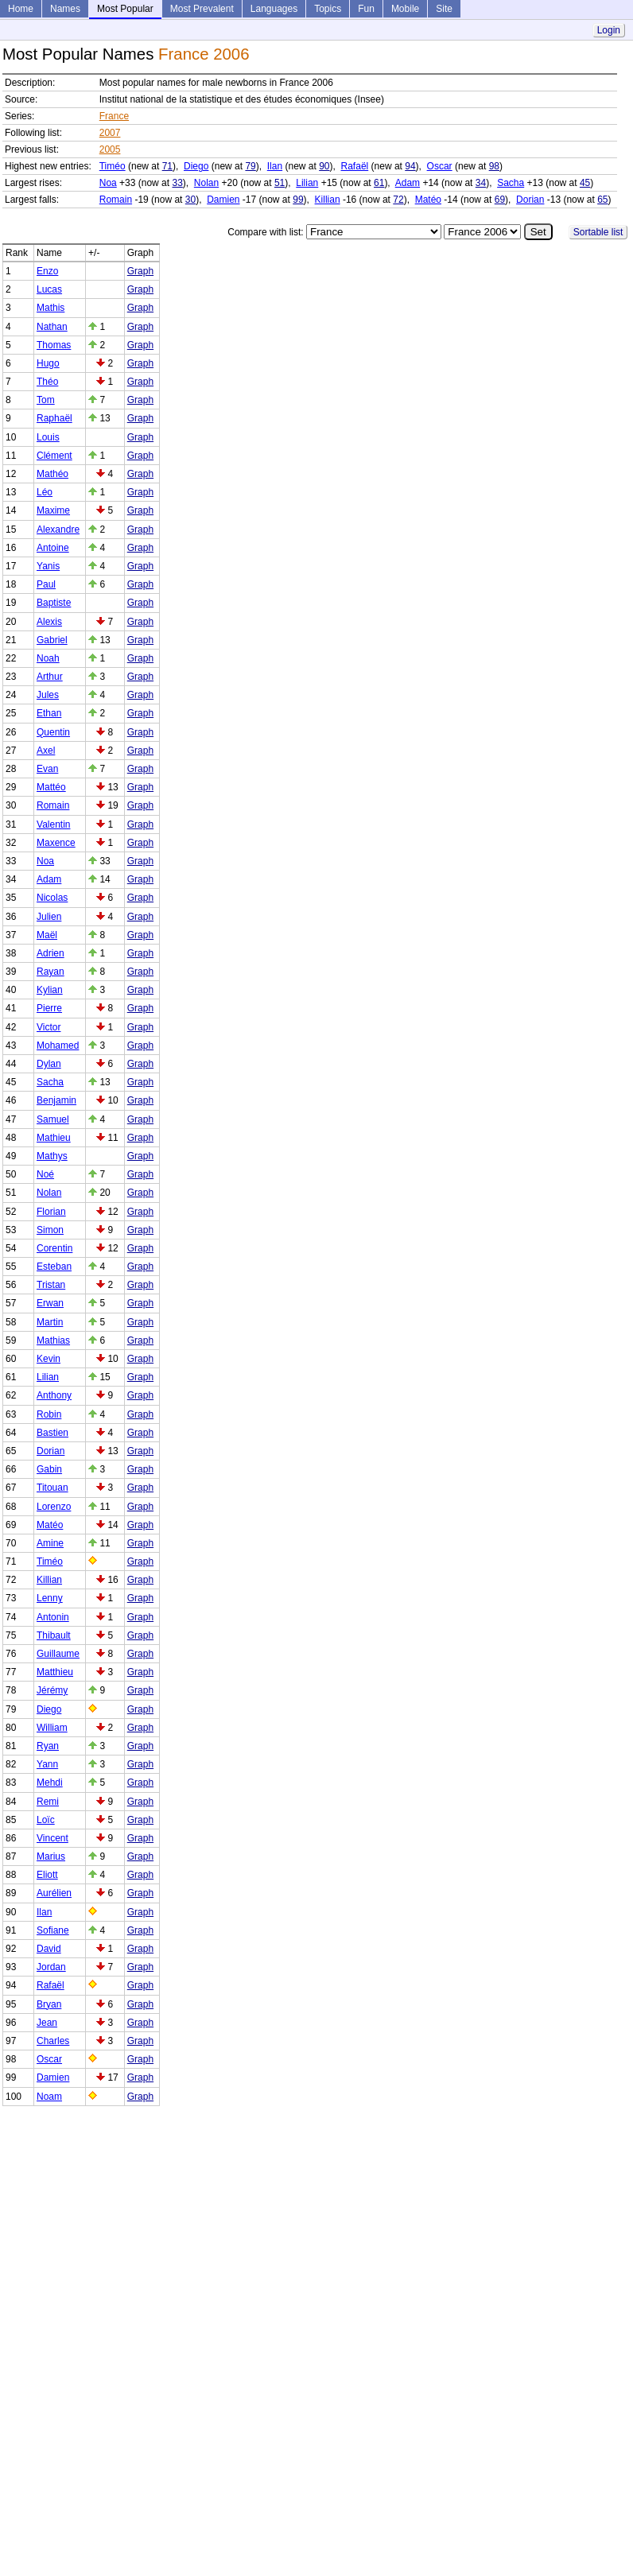 The image size is (633, 2576). Describe the element at coordinates (50, 989) in the screenshot. I see `Kylian` at that location.